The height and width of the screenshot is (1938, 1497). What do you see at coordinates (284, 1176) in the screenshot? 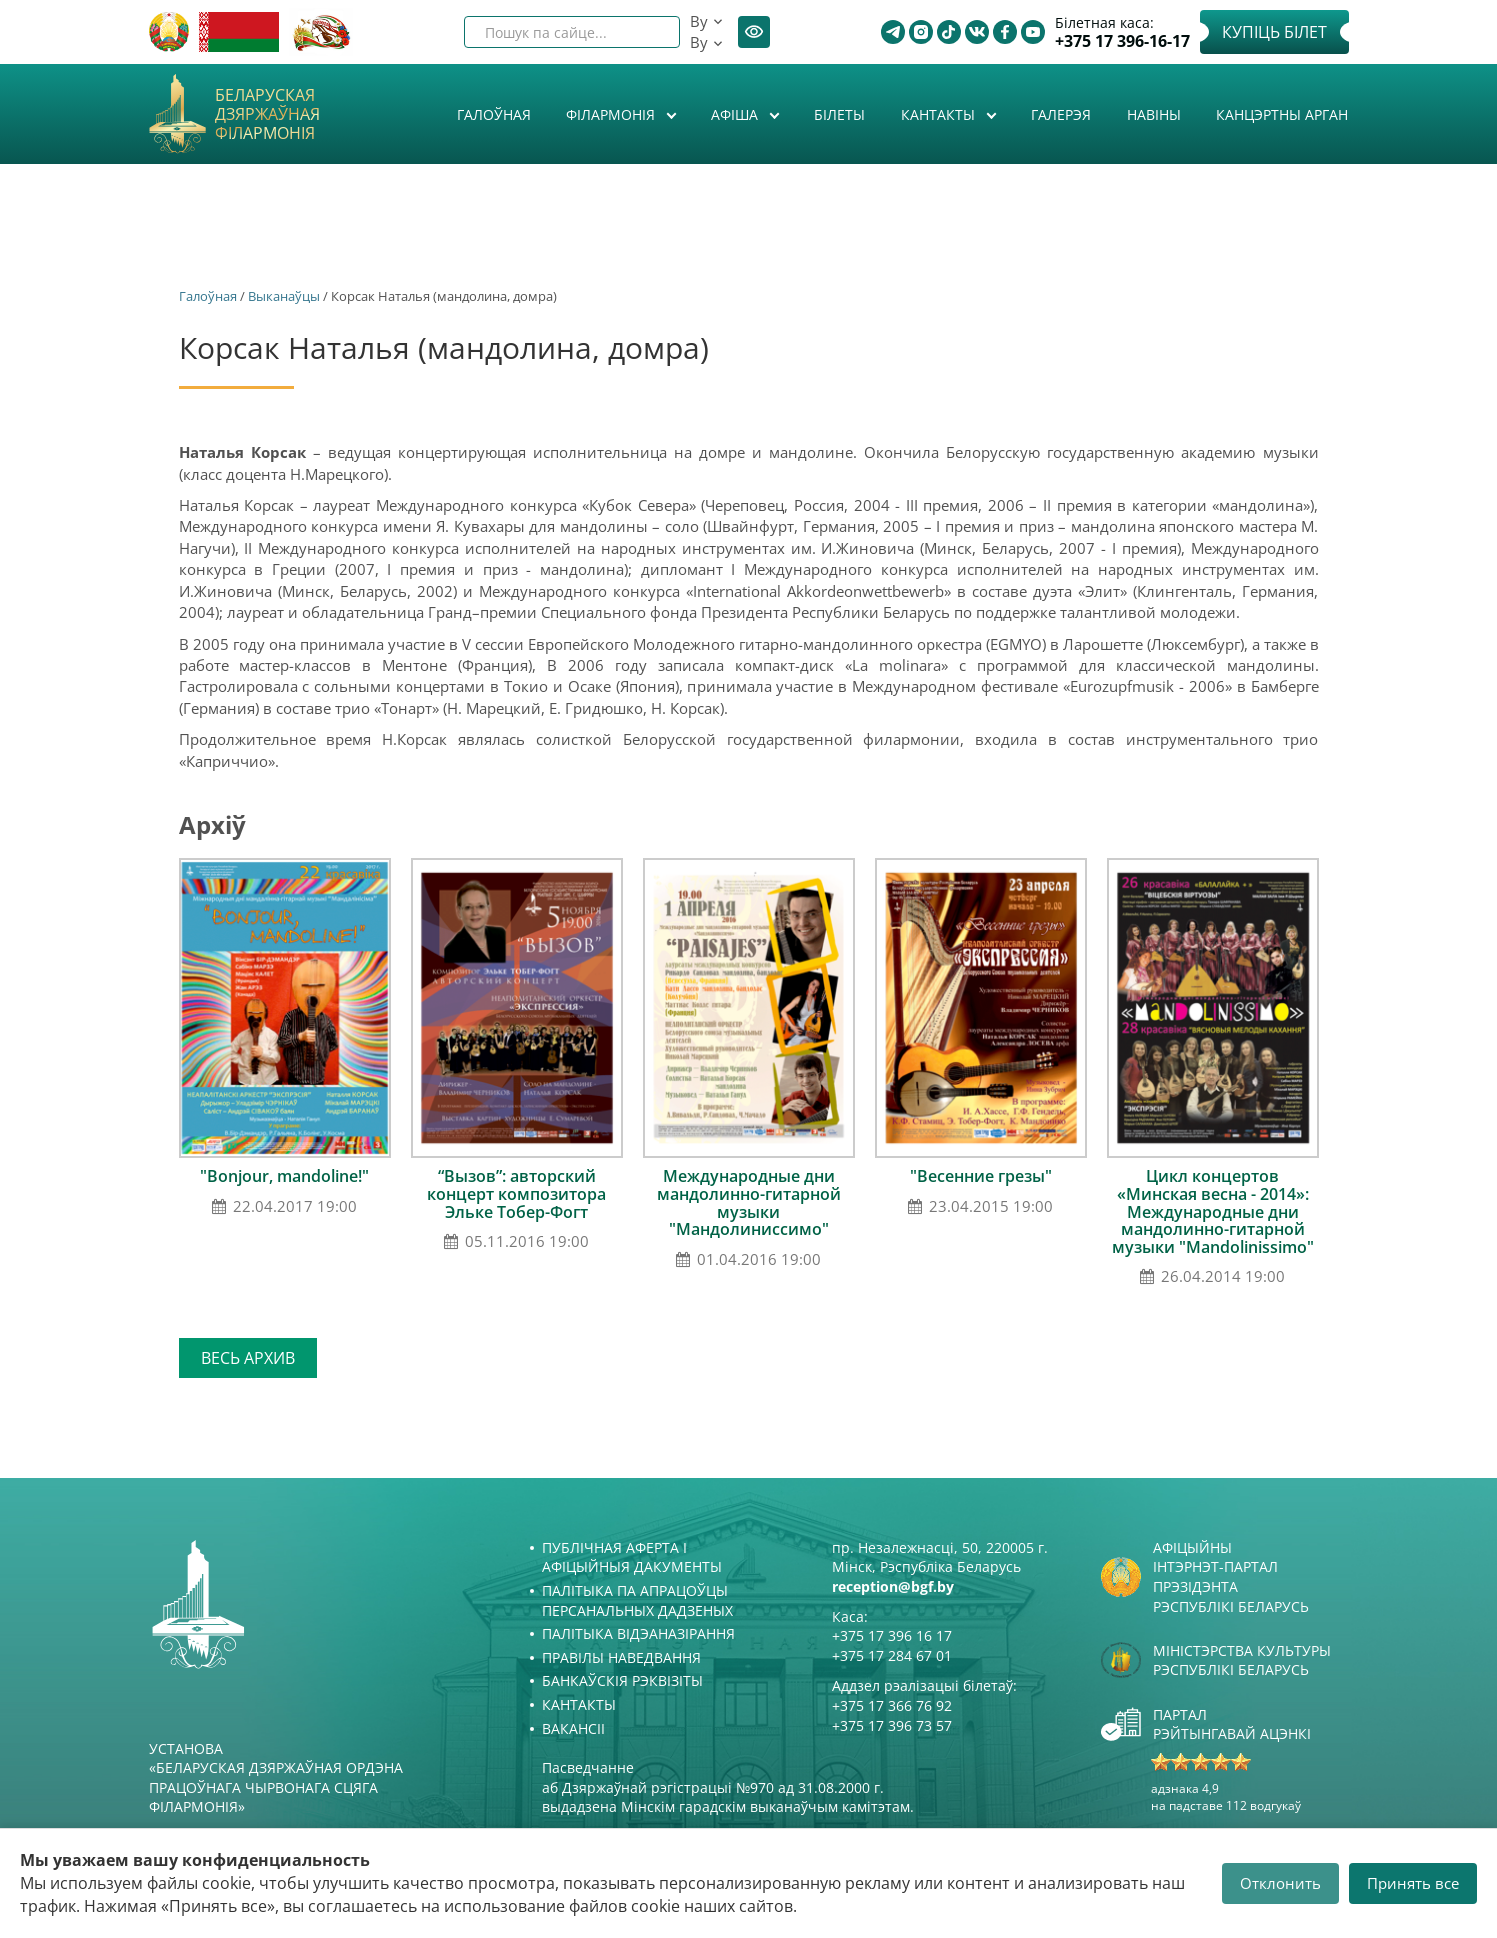
I see `"Bonjour, mandoline!"` at bounding box center [284, 1176].